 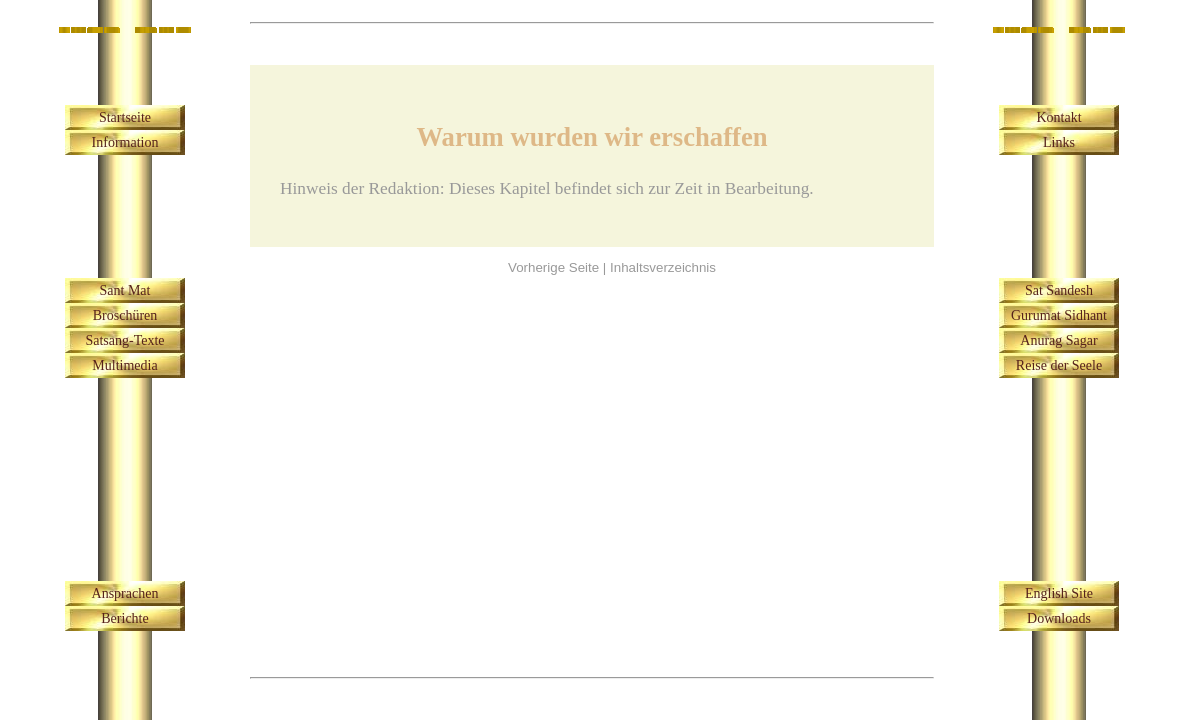 I want to click on Anurag Sagar, so click(x=1058, y=340).